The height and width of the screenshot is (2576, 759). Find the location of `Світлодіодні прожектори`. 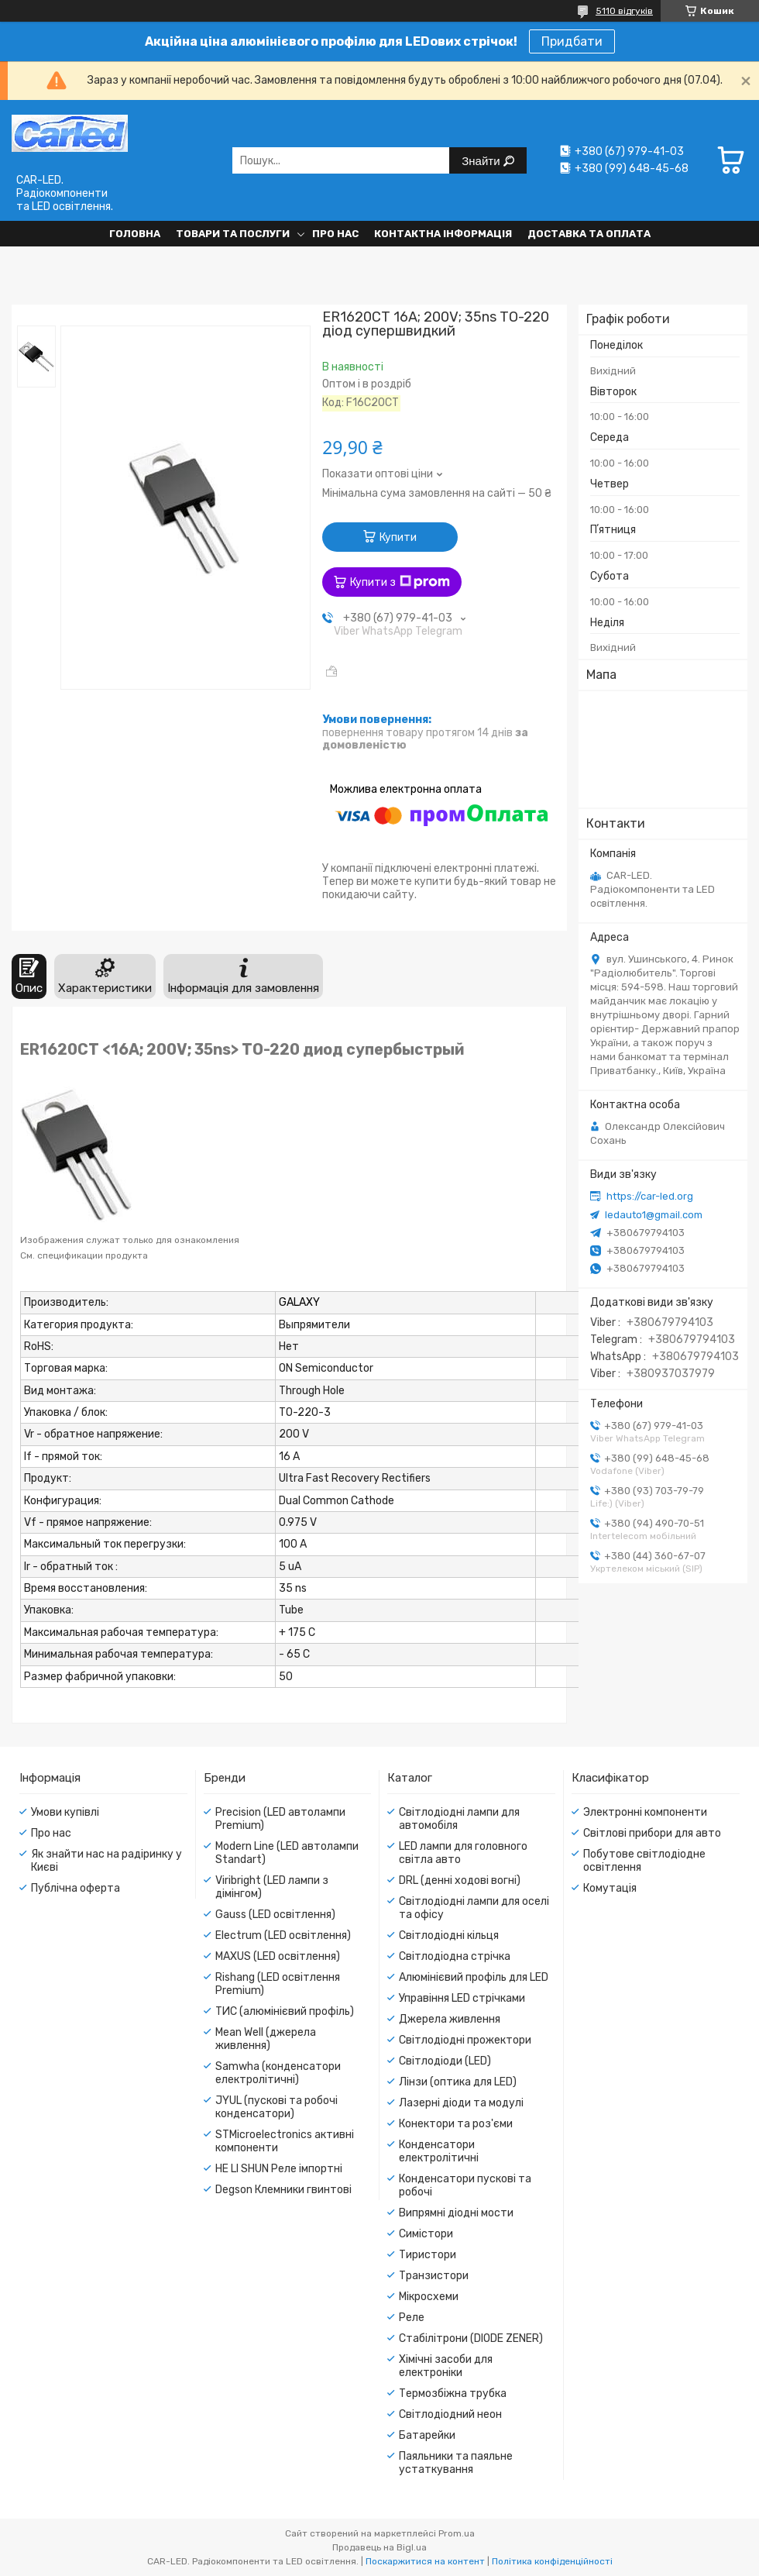

Світлодіодні прожектори is located at coordinates (465, 2040).